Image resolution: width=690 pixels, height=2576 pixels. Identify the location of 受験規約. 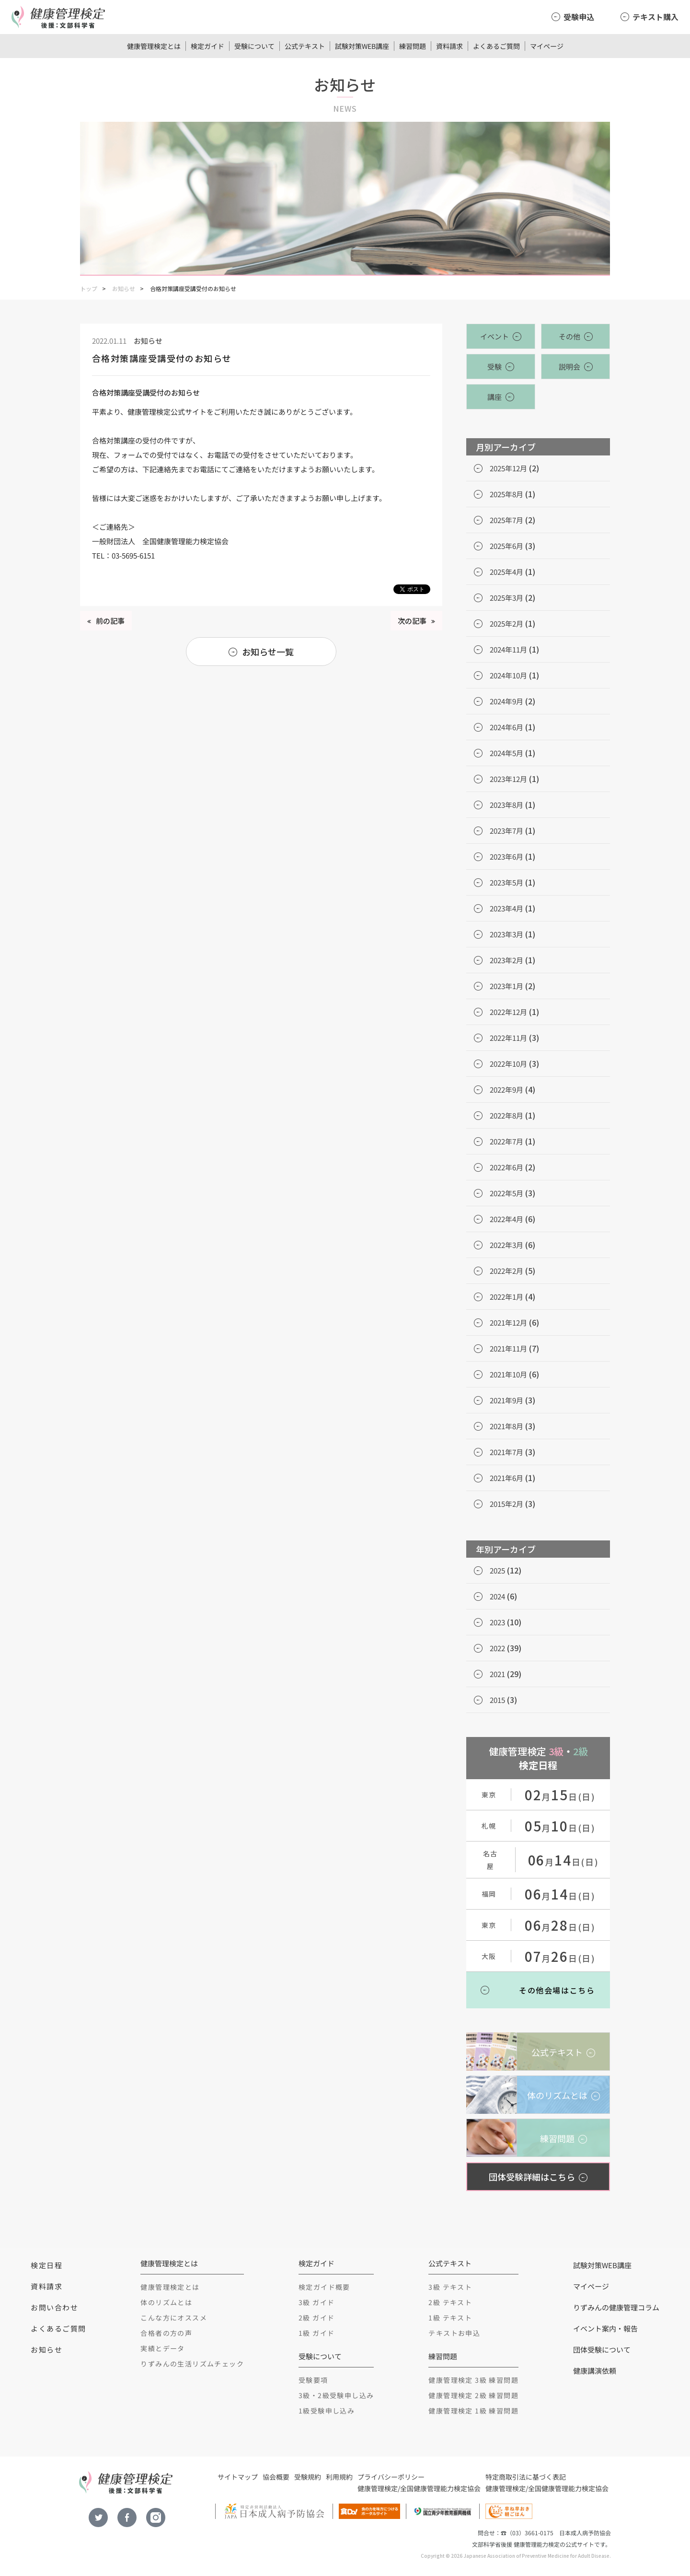
(307, 2477).